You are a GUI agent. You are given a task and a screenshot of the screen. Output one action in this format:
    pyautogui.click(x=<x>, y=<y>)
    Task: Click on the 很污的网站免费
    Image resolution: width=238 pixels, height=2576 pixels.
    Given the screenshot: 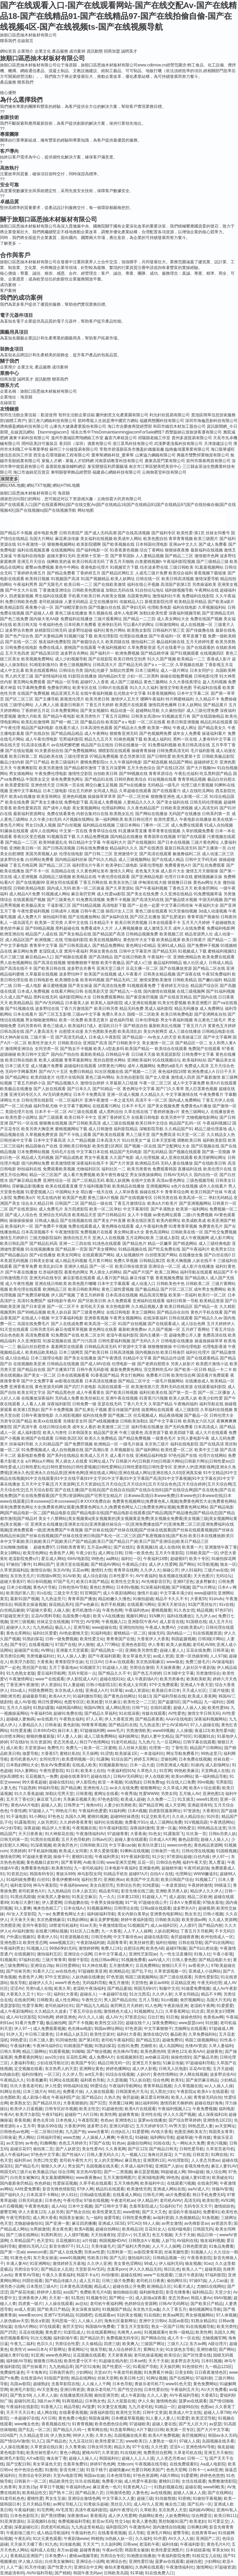 What is the action you would take?
    pyautogui.click(x=35, y=1163)
    